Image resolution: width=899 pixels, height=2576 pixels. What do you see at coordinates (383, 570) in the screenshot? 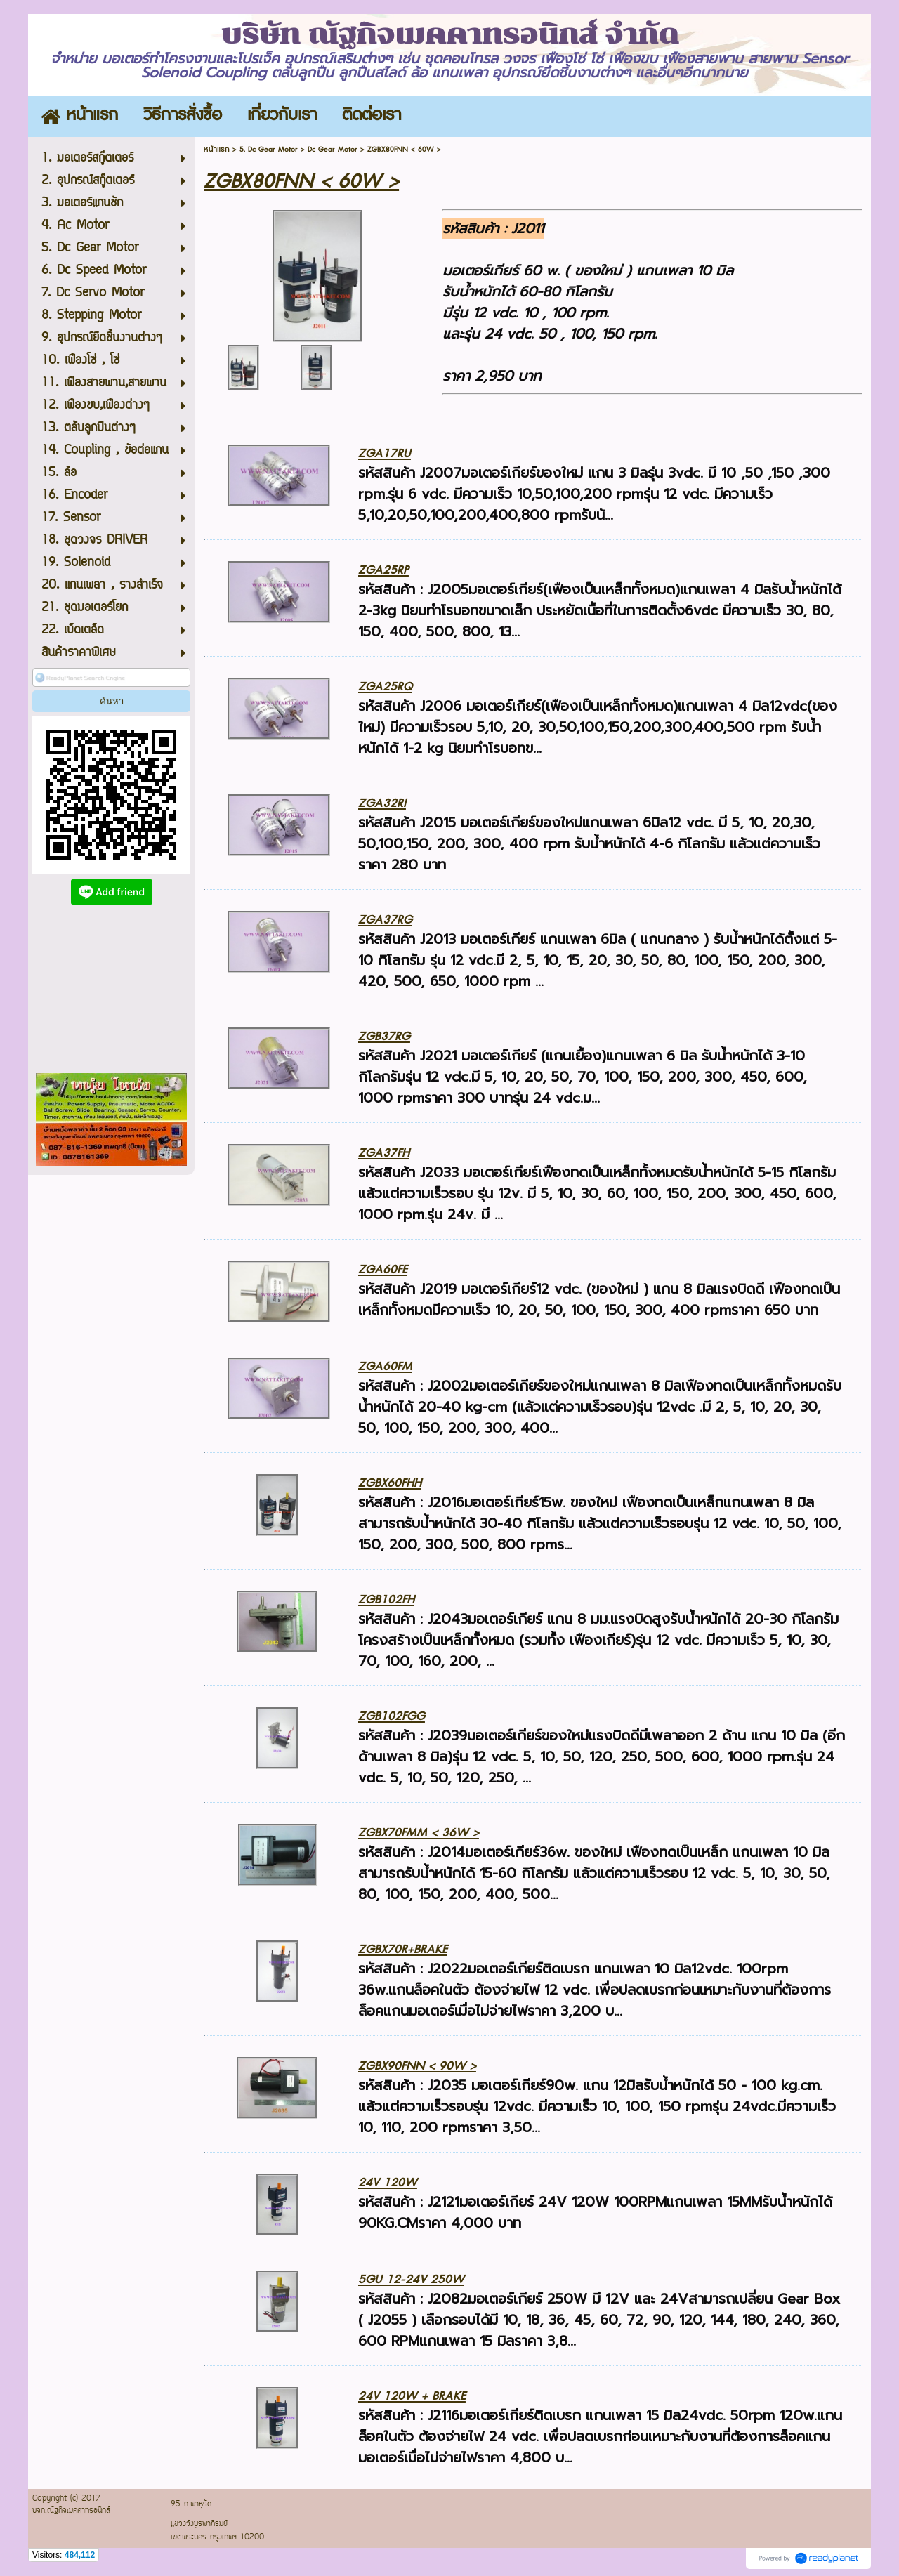
I see `ZGA25RP` at bounding box center [383, 570].